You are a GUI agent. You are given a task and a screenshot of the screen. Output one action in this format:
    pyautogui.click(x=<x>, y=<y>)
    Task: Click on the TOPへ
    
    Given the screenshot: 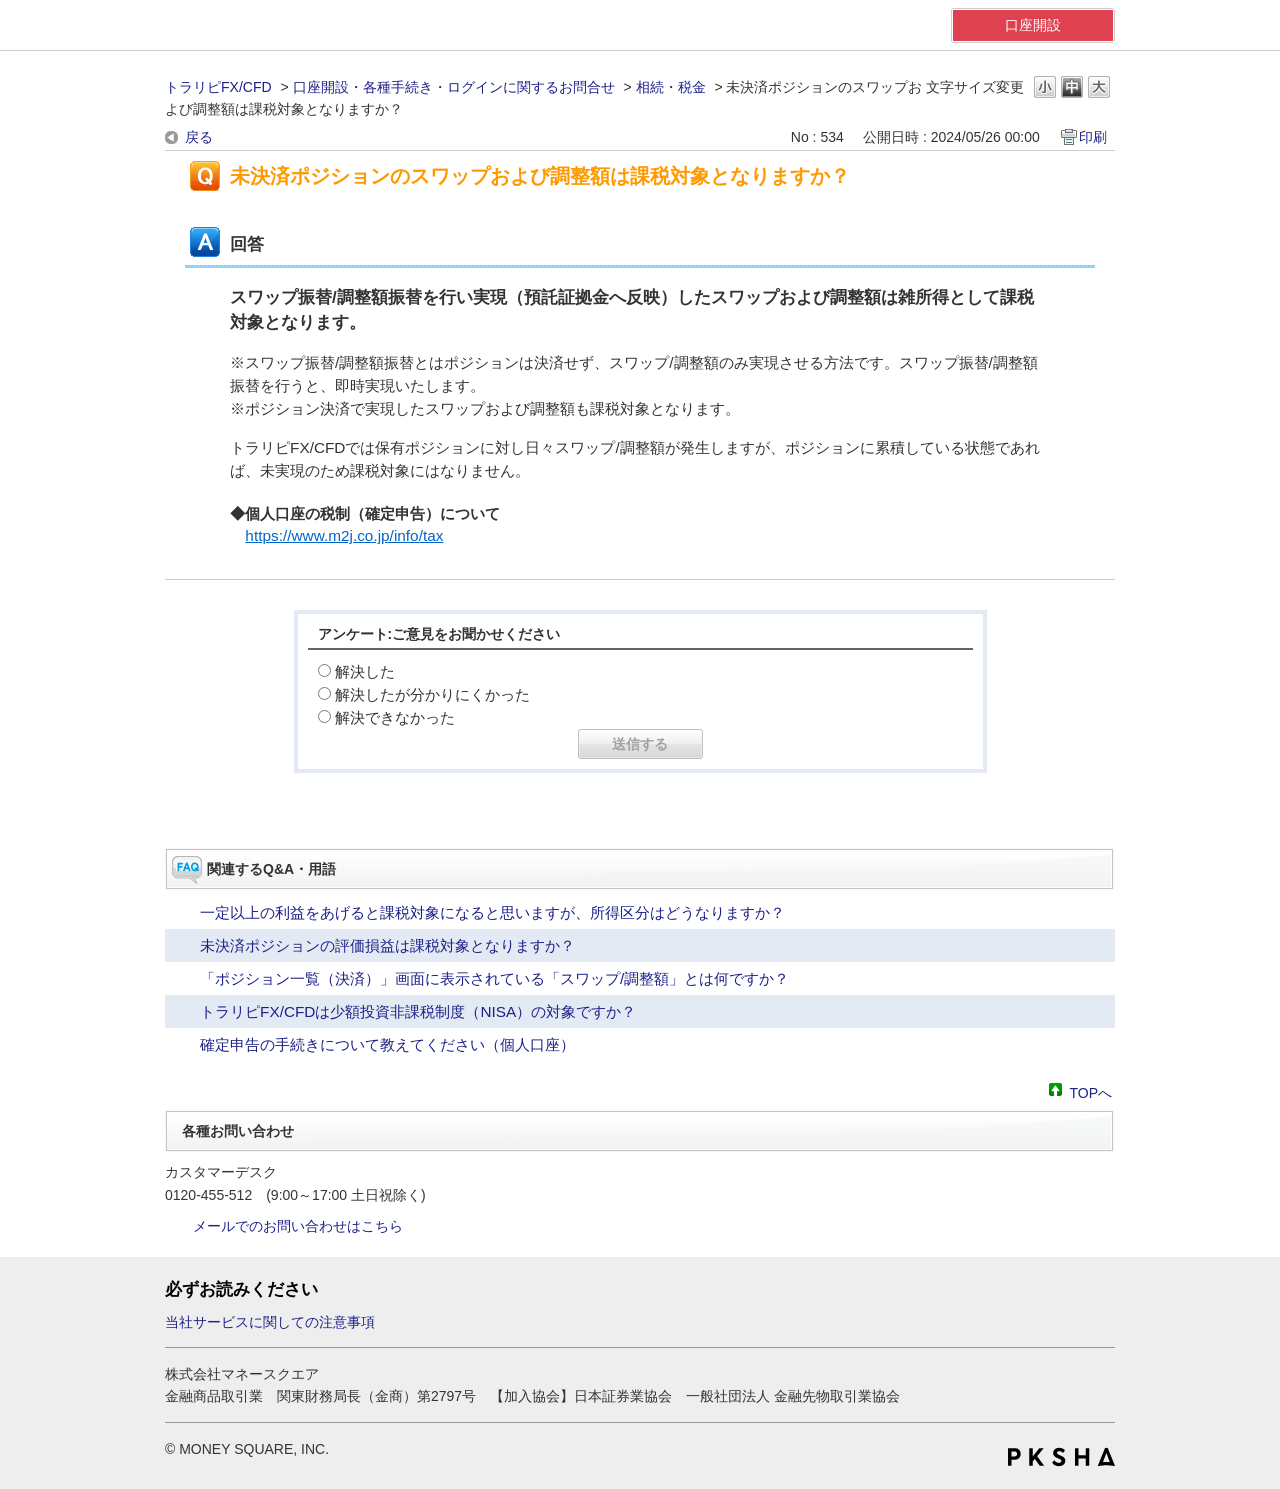 What is the action you would take?
    pyautogui.click(x=1090, y=1091)
    